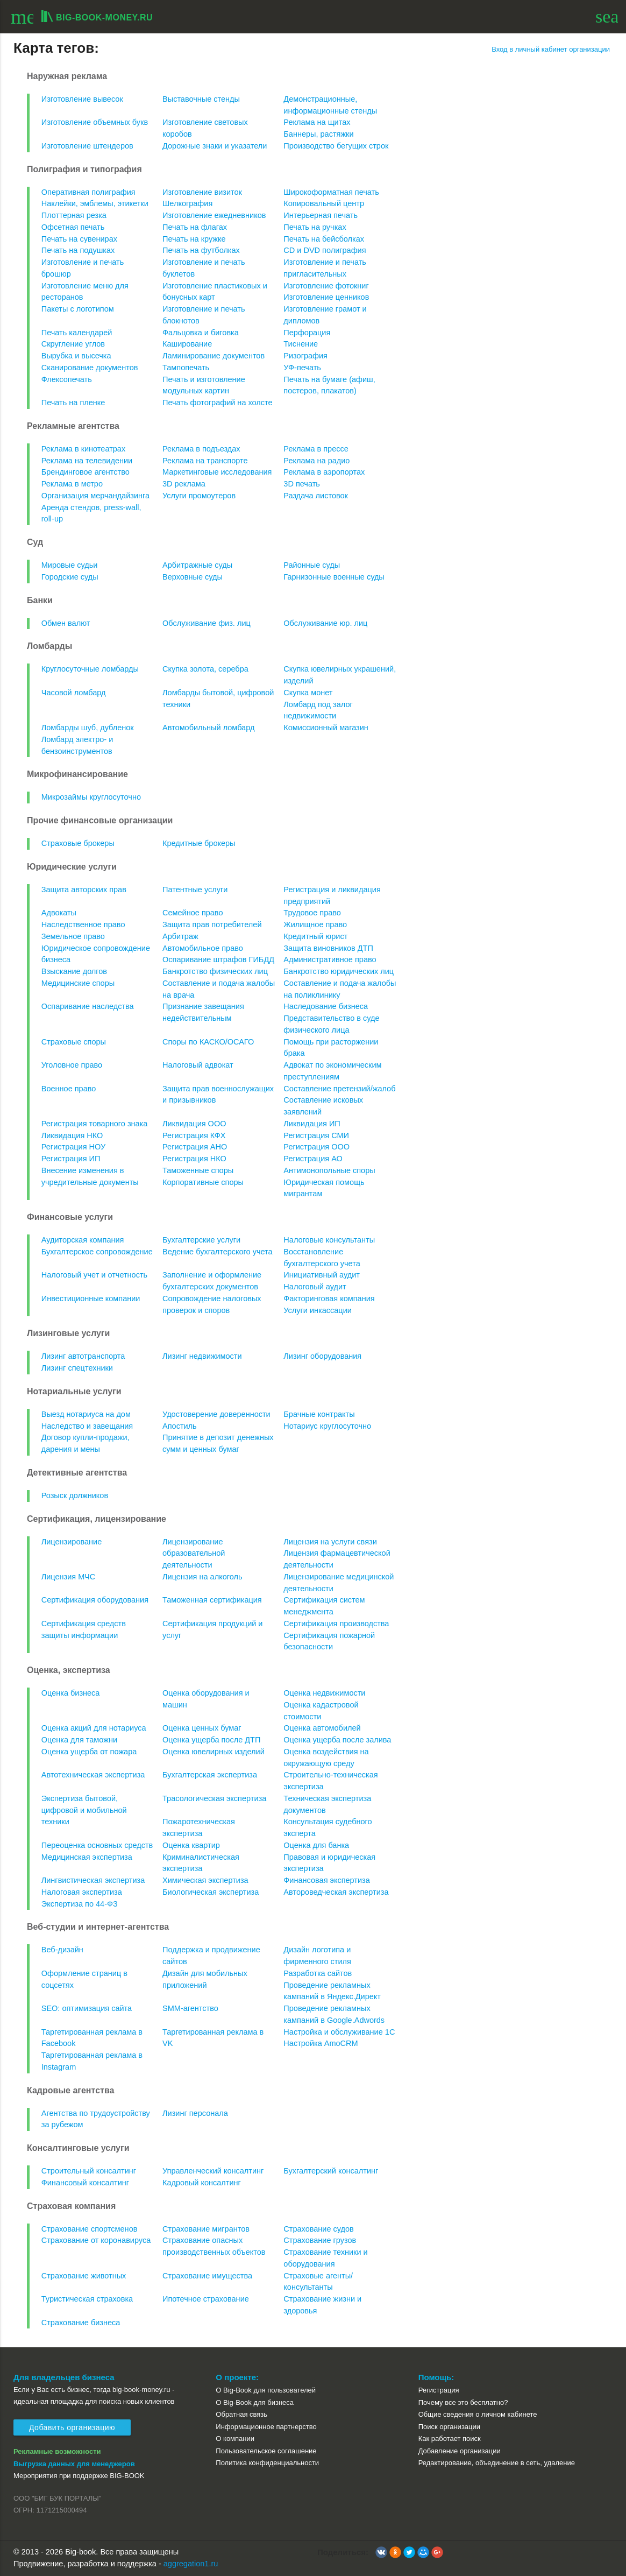 The image size is (626, 2576). I want to click on Шелкография, so click(187, 203).